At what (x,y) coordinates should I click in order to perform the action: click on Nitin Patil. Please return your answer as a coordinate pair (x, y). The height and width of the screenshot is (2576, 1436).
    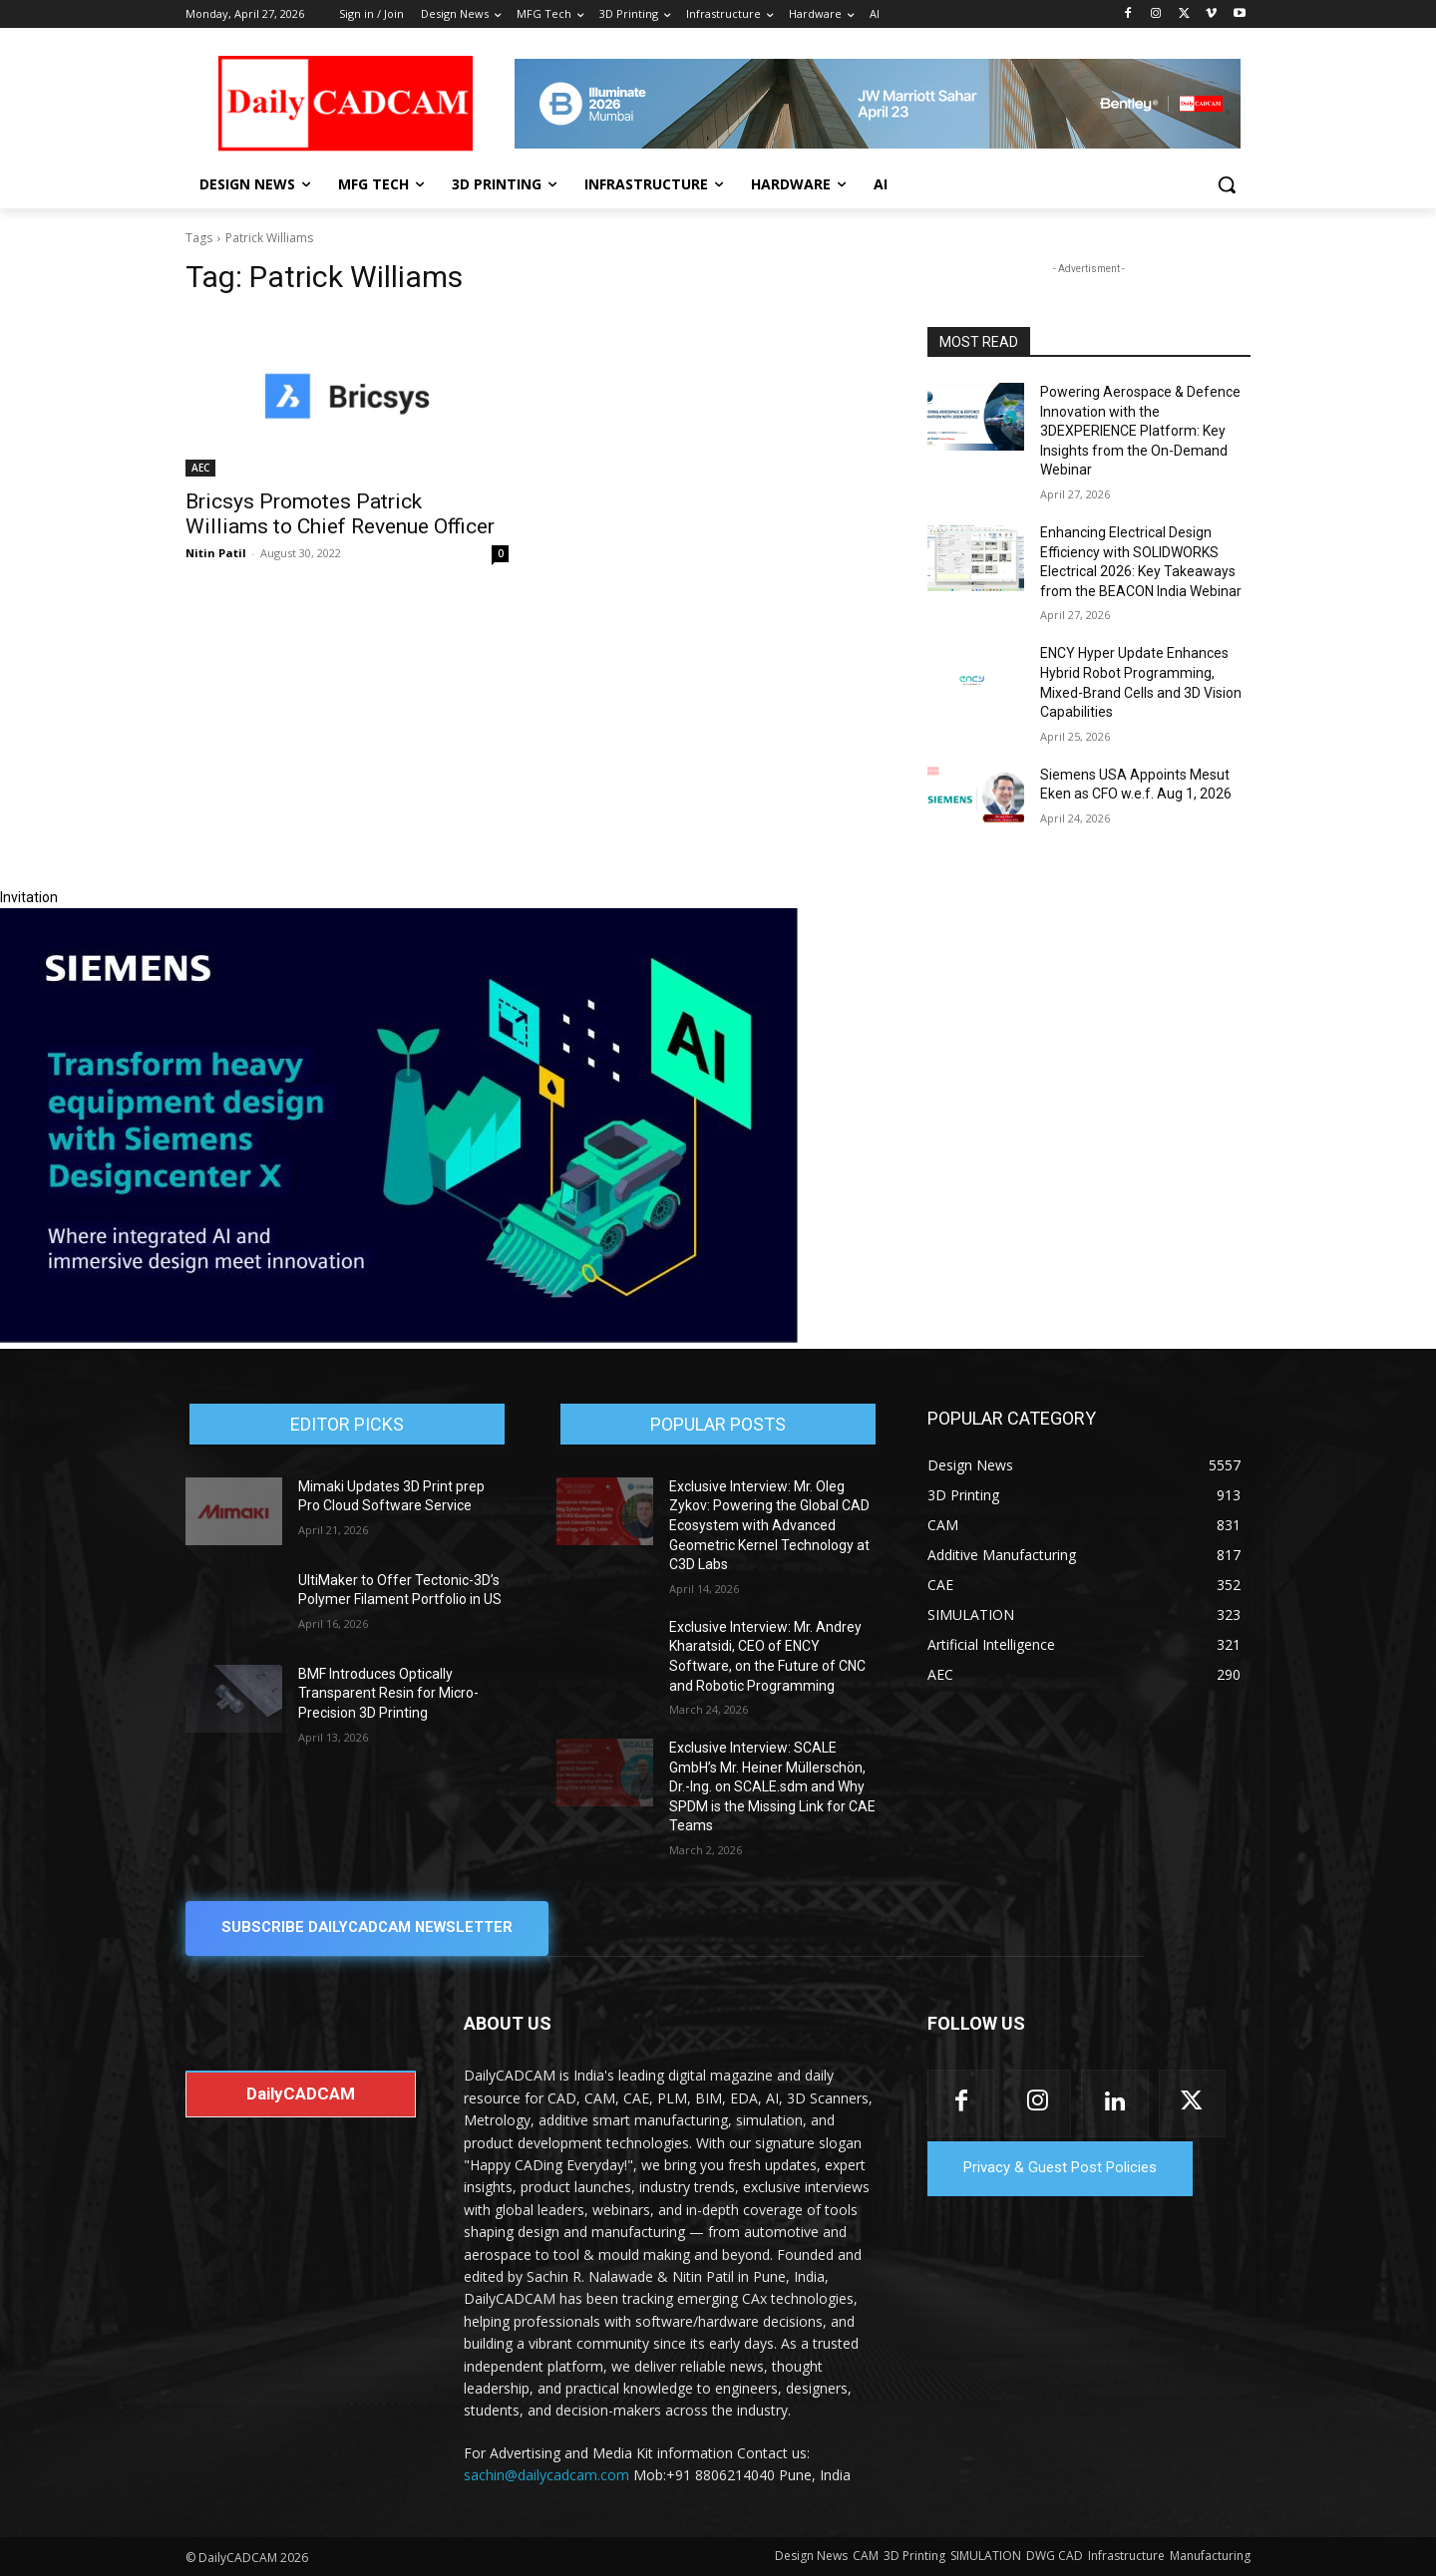
    Looking at the image, I should click on (215, 552).